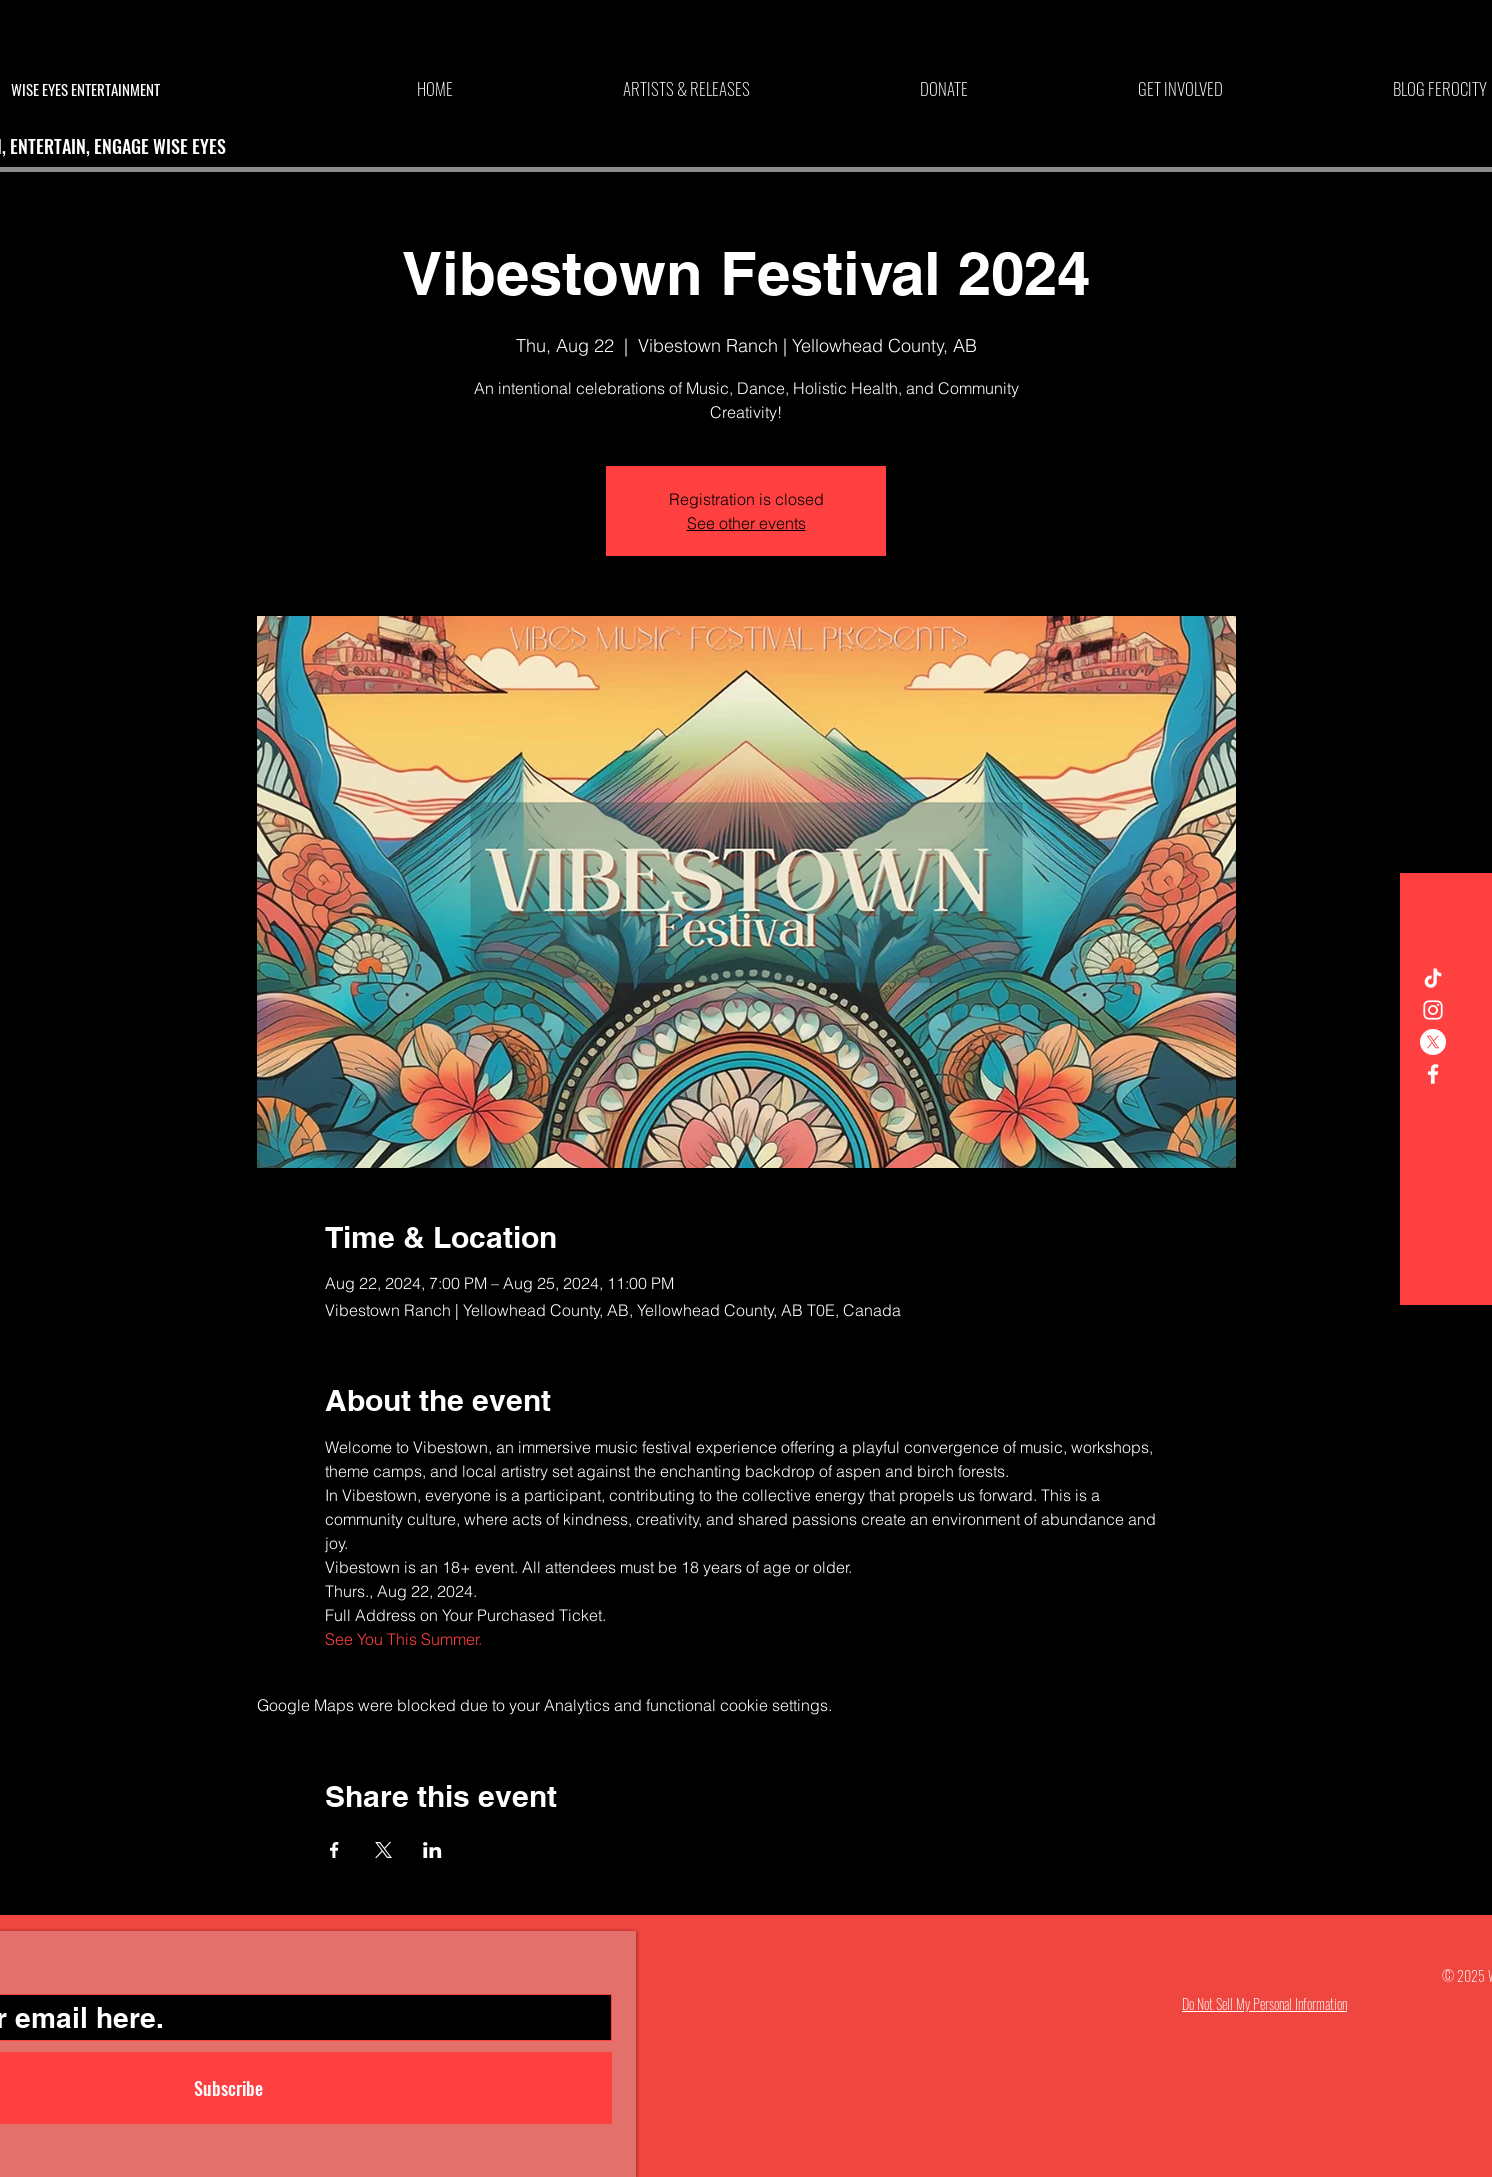 The height and width of the screenshot is (2177, 1492). Describe the element at coordinates (1433, 1042) in the screenshot. I see `[X]` at that location.